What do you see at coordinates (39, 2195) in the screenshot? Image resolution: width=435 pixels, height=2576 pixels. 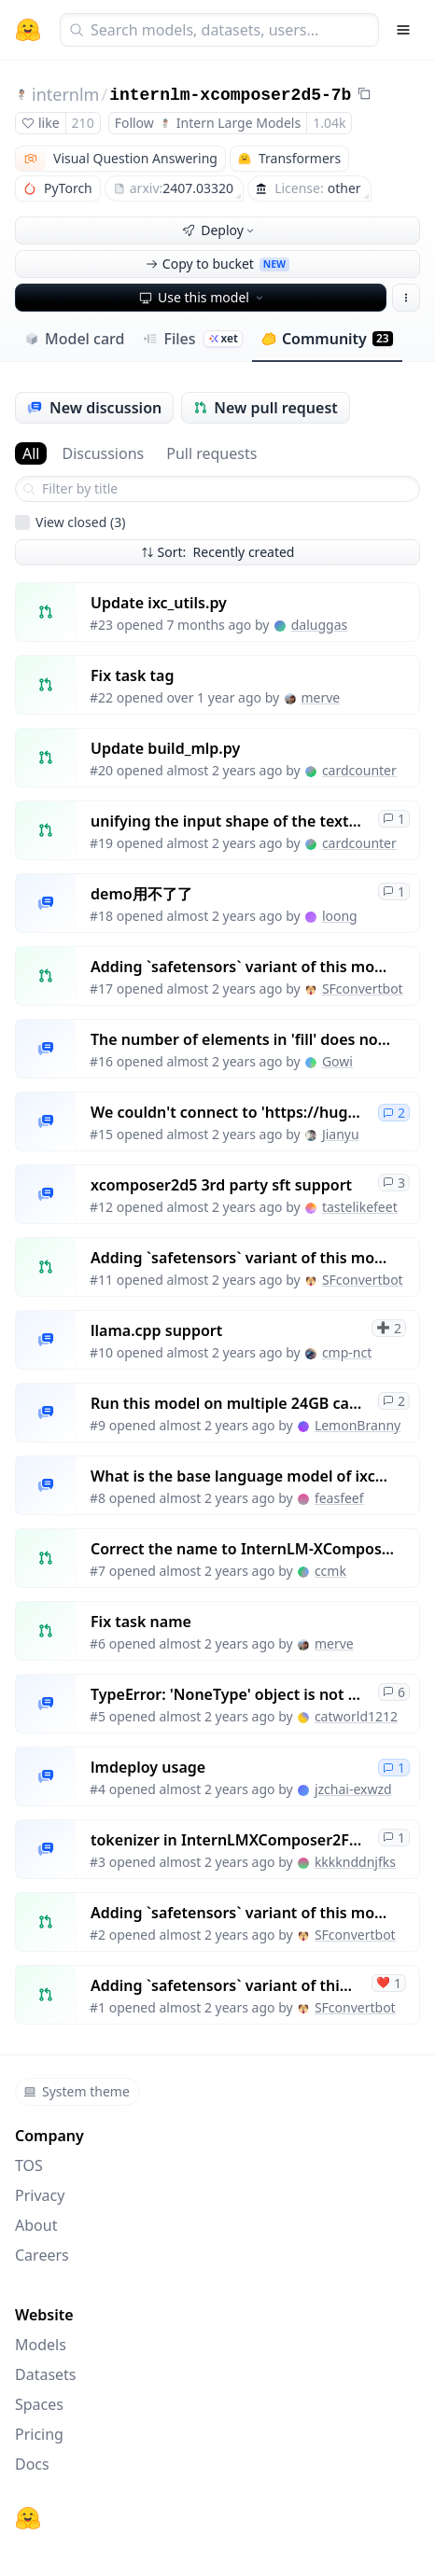 I see `Privacy` at bounding box center [39, 2195].